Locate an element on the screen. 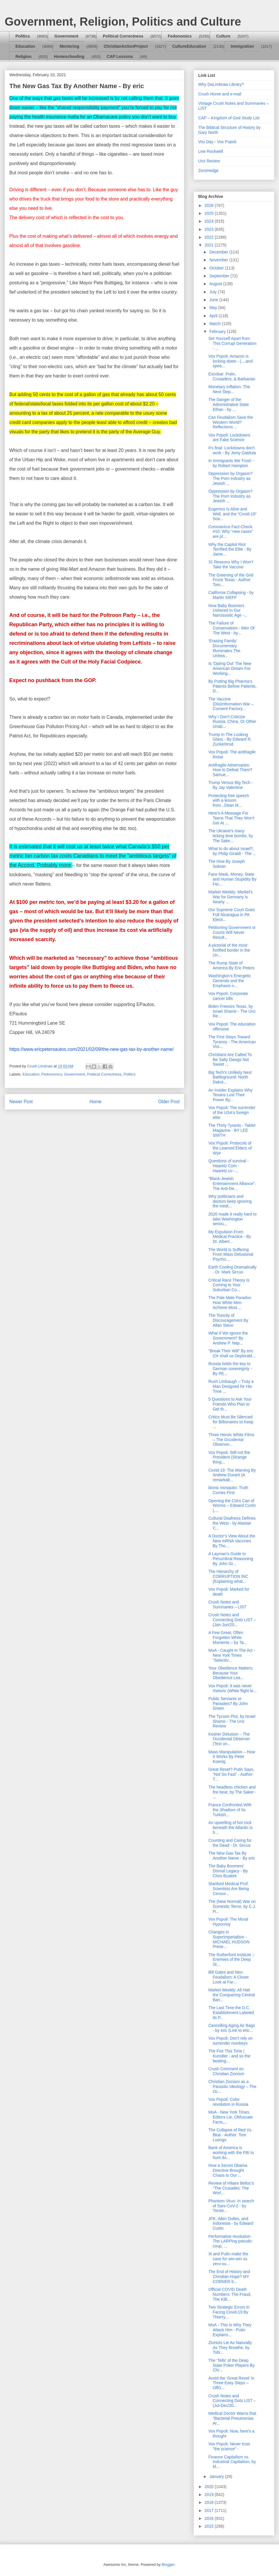 The height and width of the screenshot is (2576, 279). ZeroHedge is located at coordinates (208, 170).